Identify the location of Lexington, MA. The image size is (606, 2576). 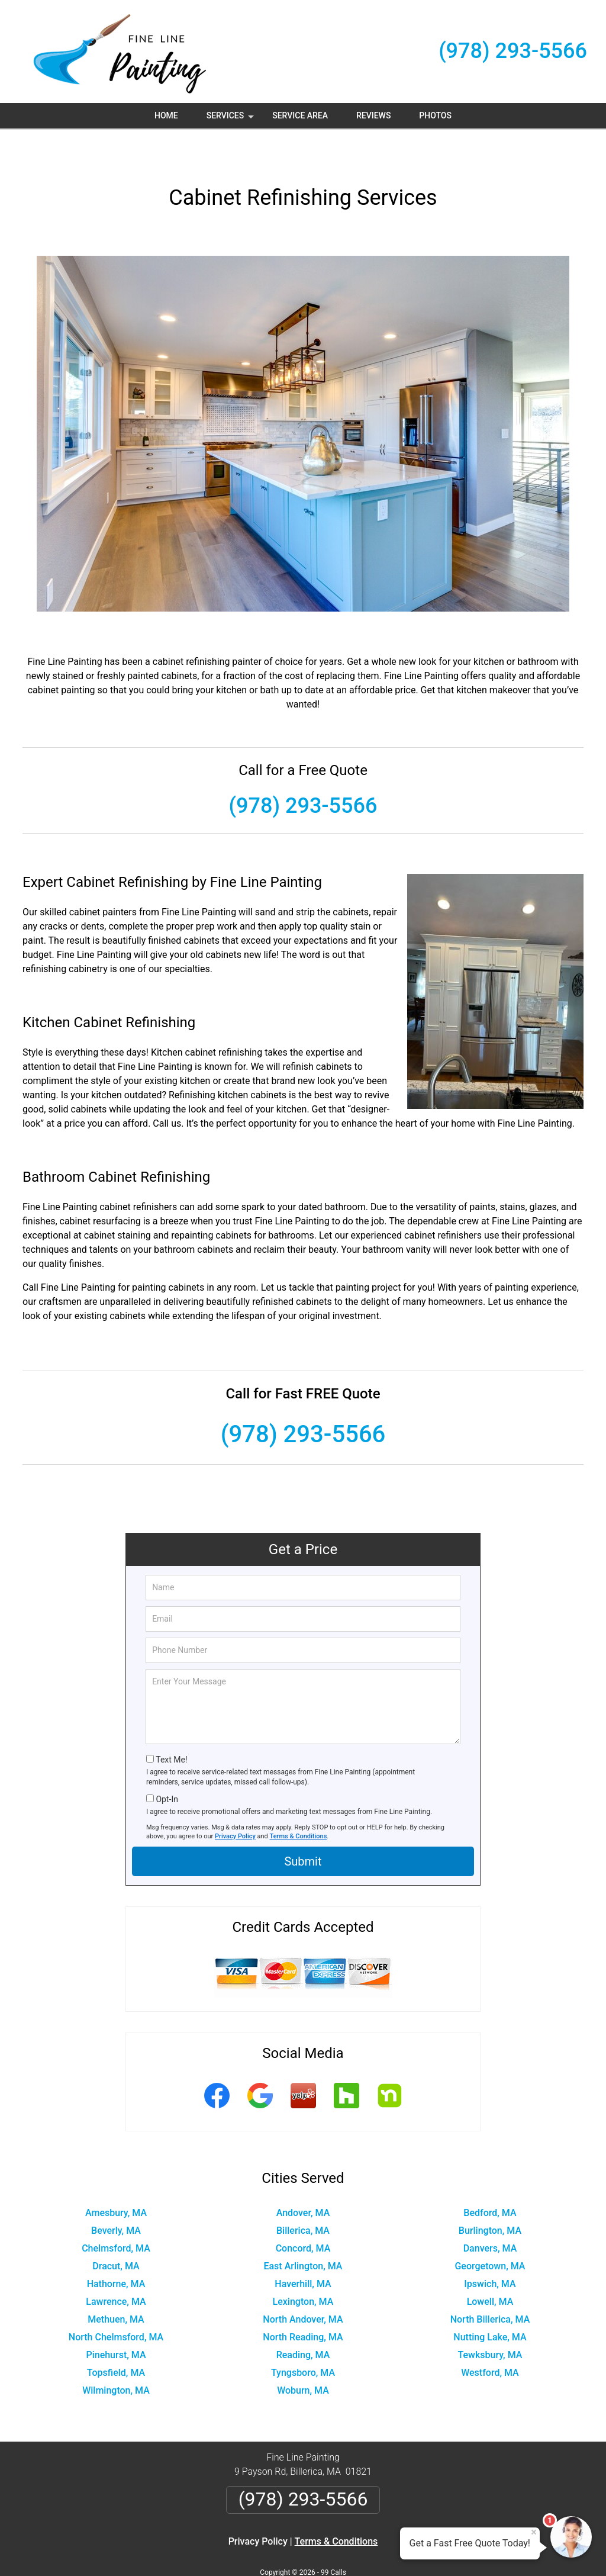
(303, 2266).